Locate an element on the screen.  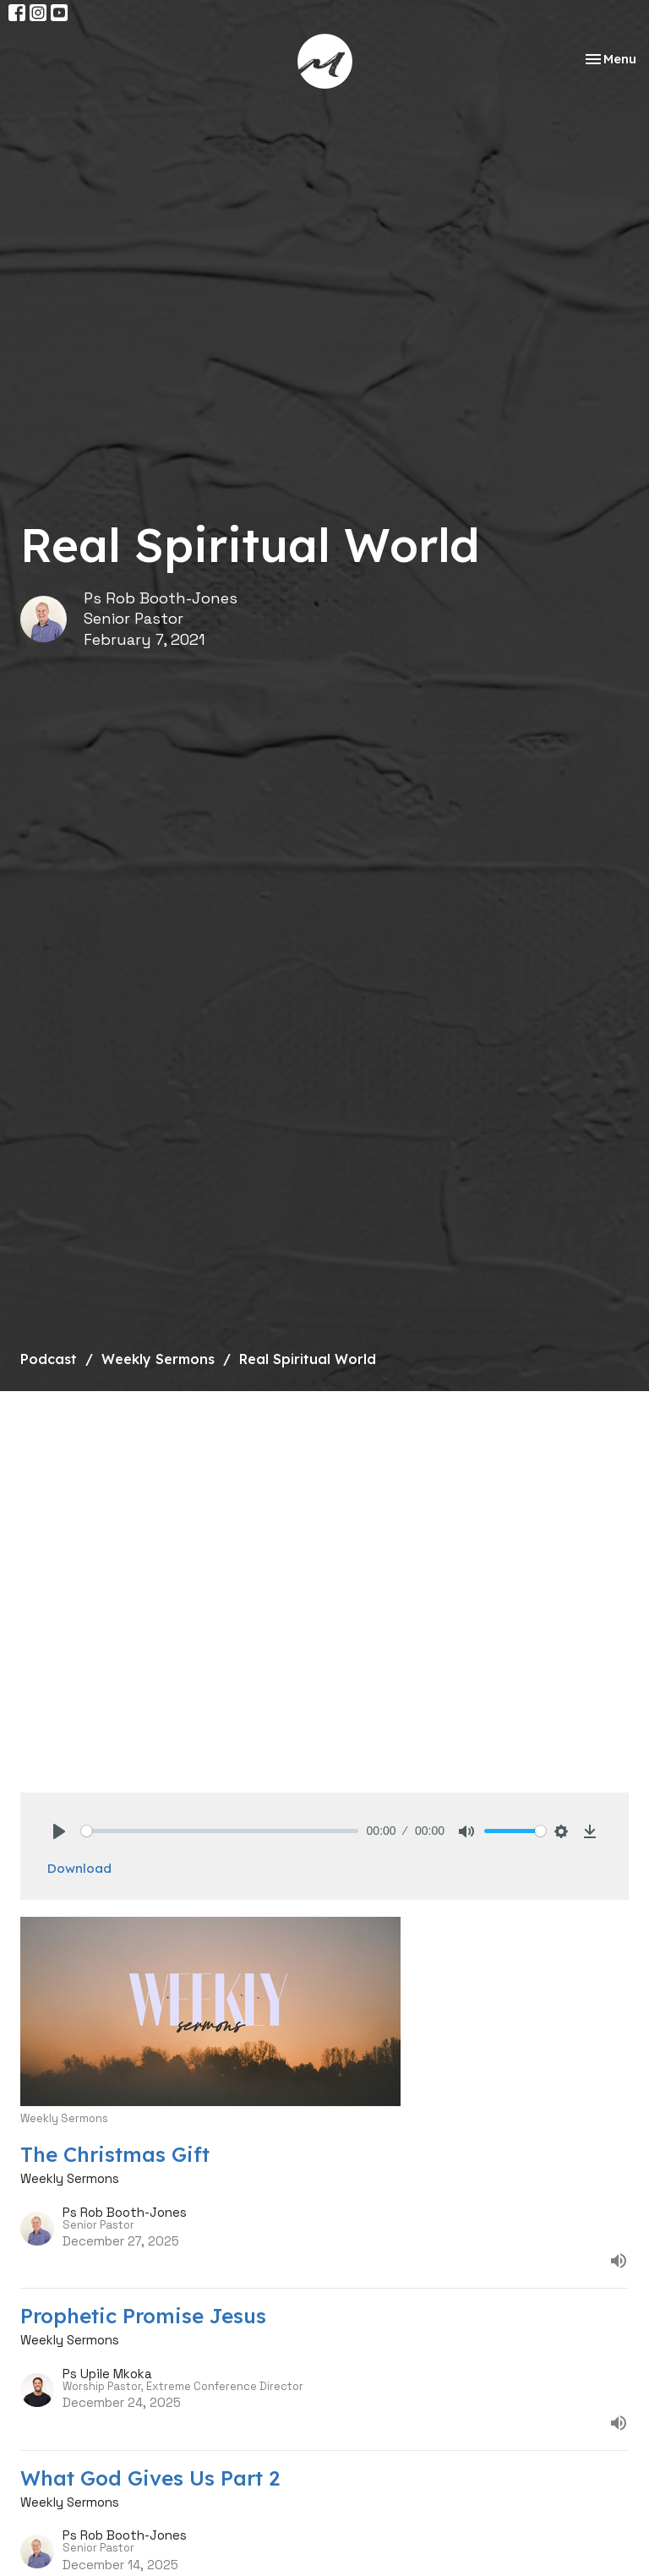
Podcast is located at coordinates (48, 1359).